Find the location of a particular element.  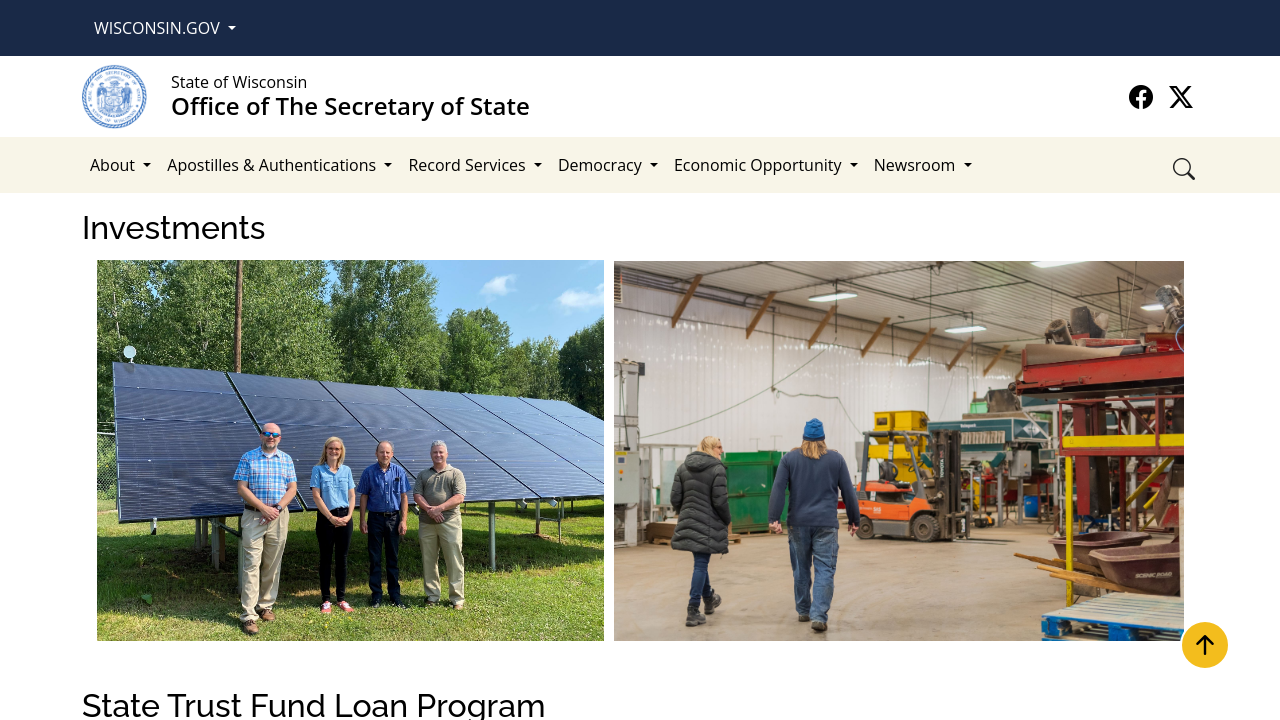

[Go to the official Office of The Secretary of State X page] is located at coordinates (1181, 96).